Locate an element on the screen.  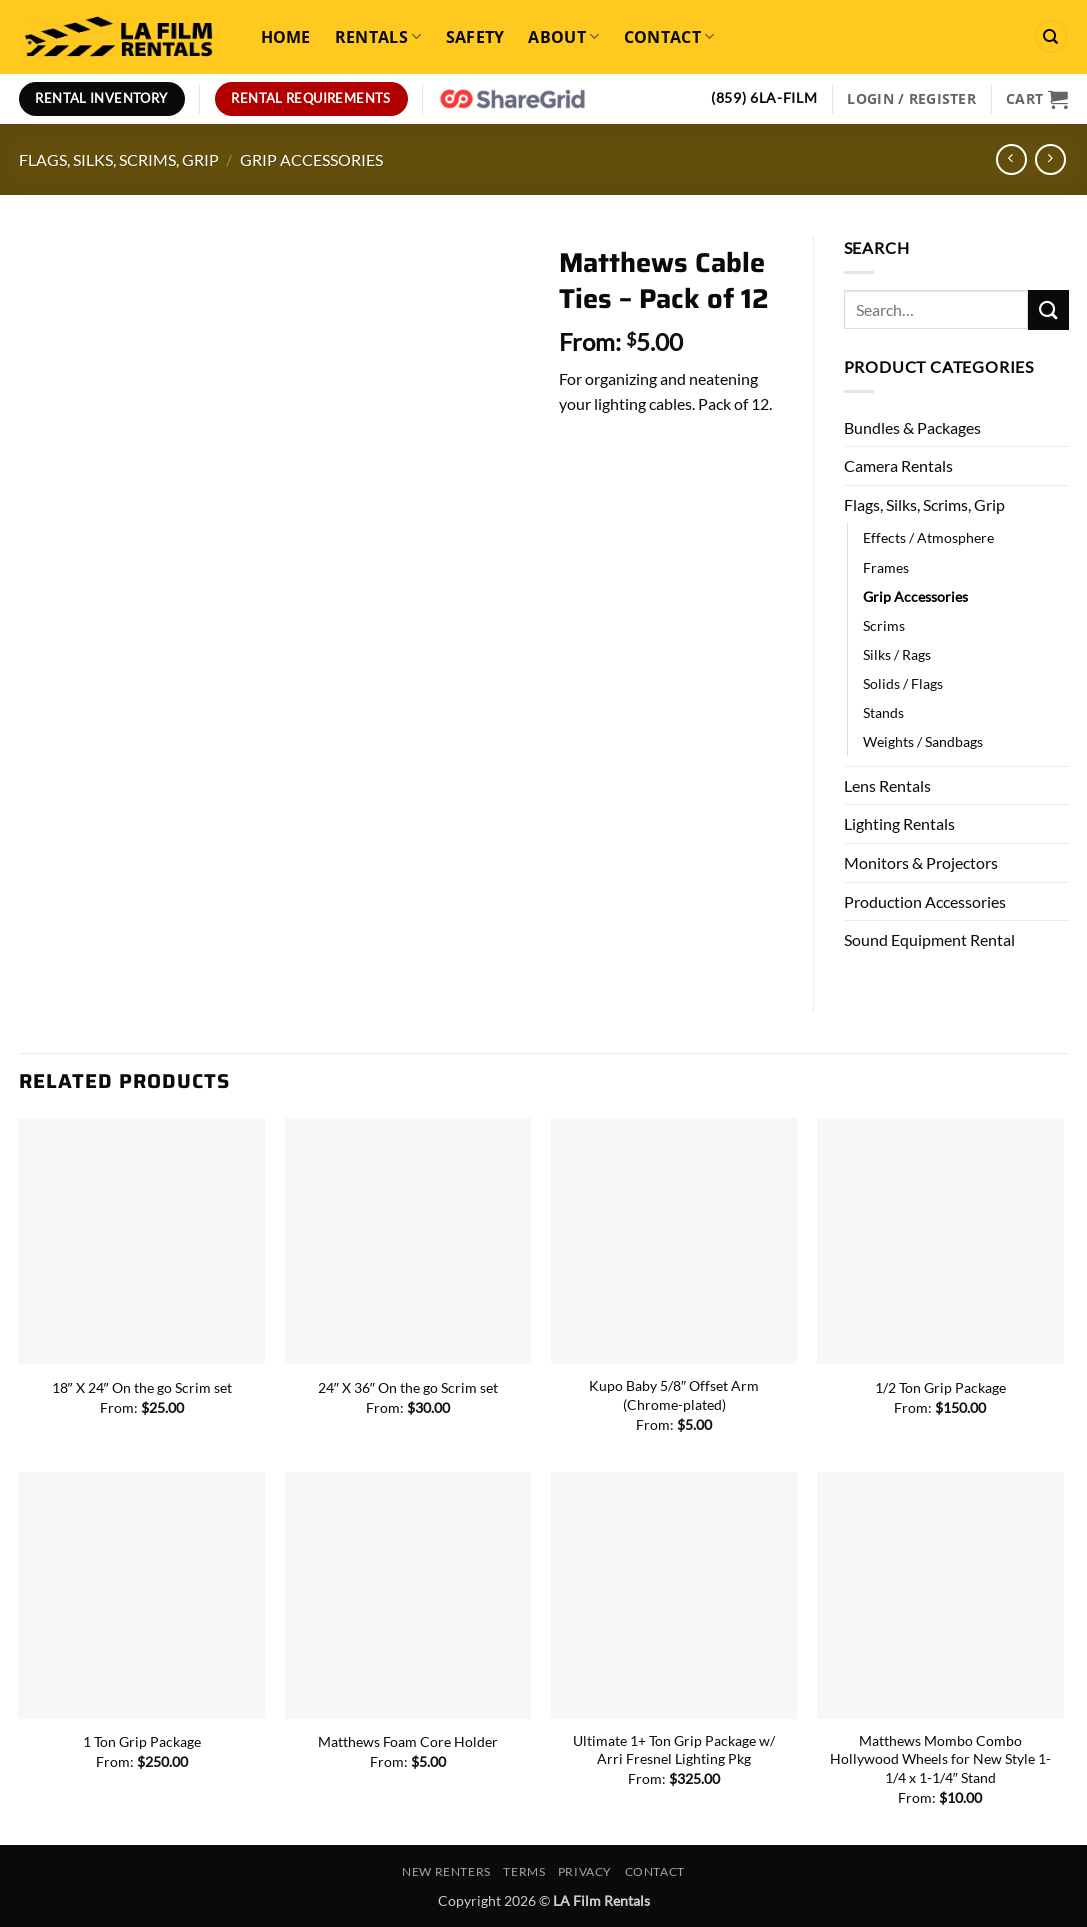
Ultimate 1+ Ton Grip Package w/ Arri Fresnel Lighting Pkg is located at coordinates (674, 1750).